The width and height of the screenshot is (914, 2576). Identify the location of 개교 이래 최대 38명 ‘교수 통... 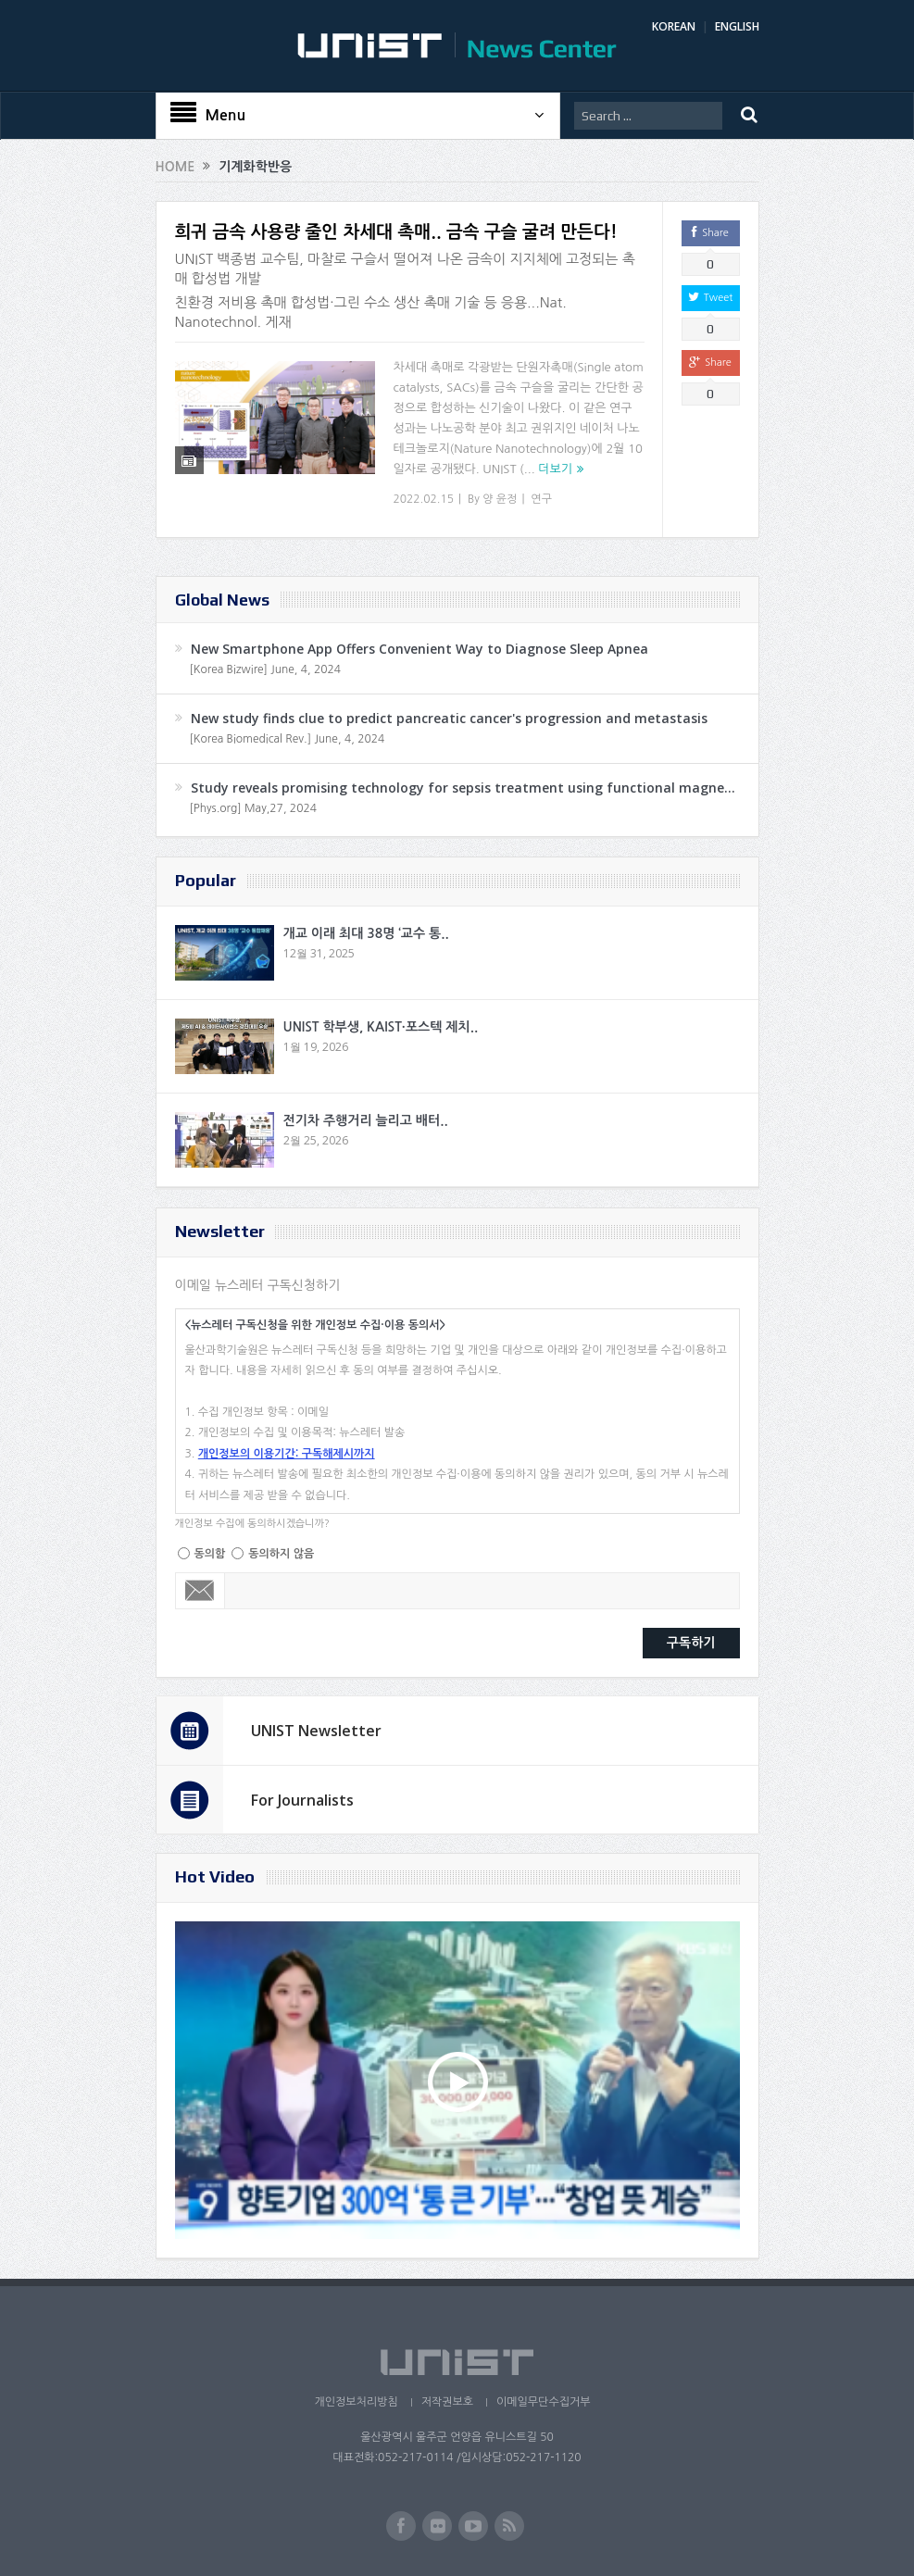
(366, 933).